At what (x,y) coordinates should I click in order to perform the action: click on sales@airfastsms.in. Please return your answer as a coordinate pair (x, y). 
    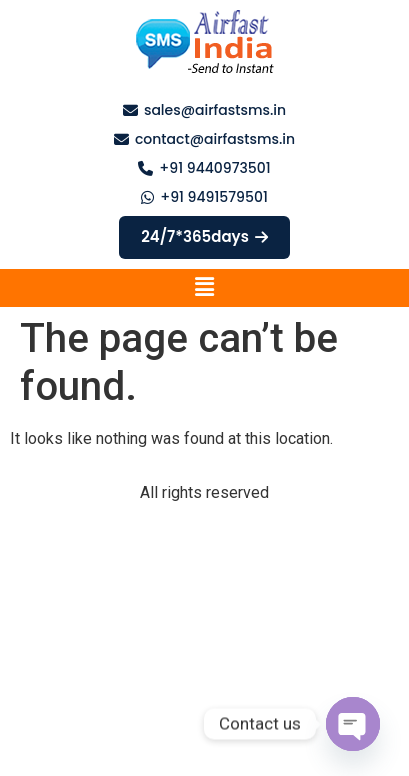
    Looking at the image, I should click on (215, 110).